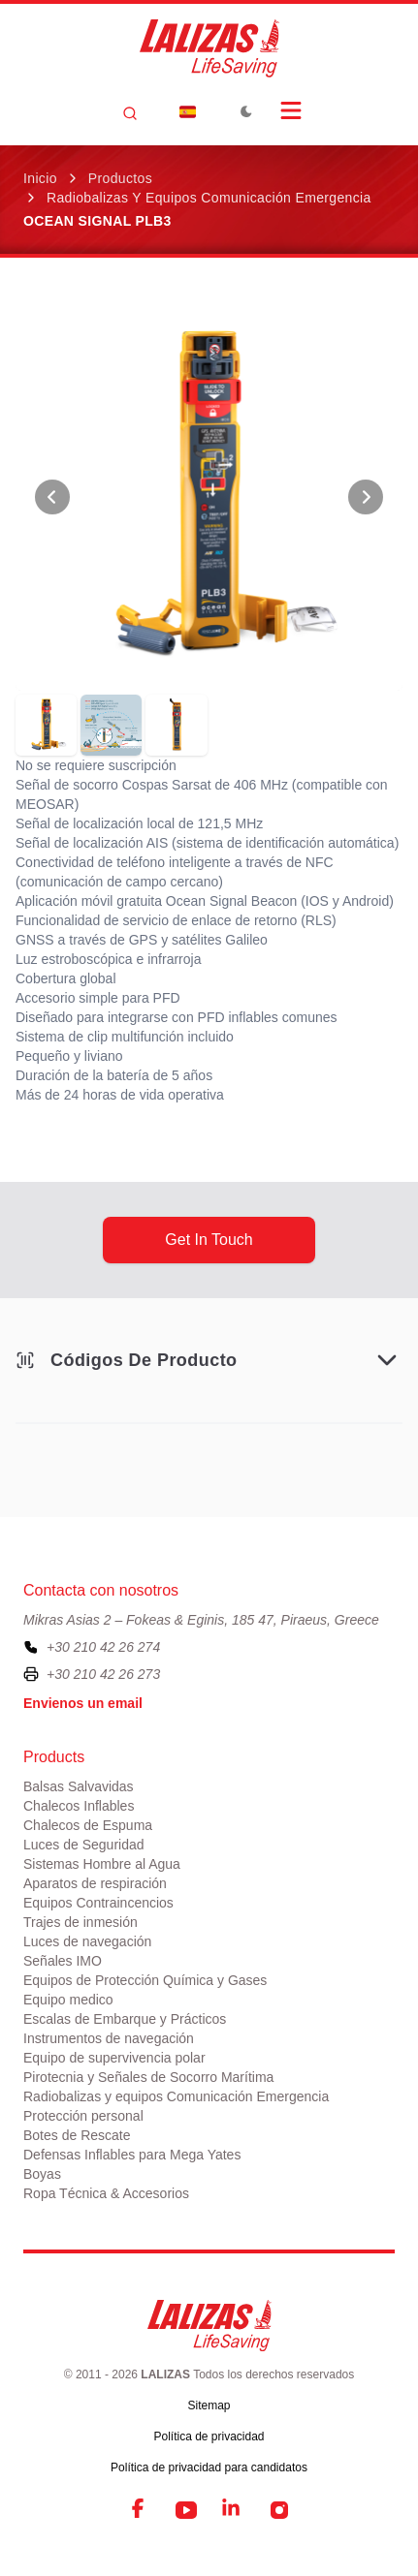 The image size is (418, 2576). What do you see at coordinates (87, 1941) in the screenshot?
I see `Luces de navegación` at bounding box center [87, 1941].